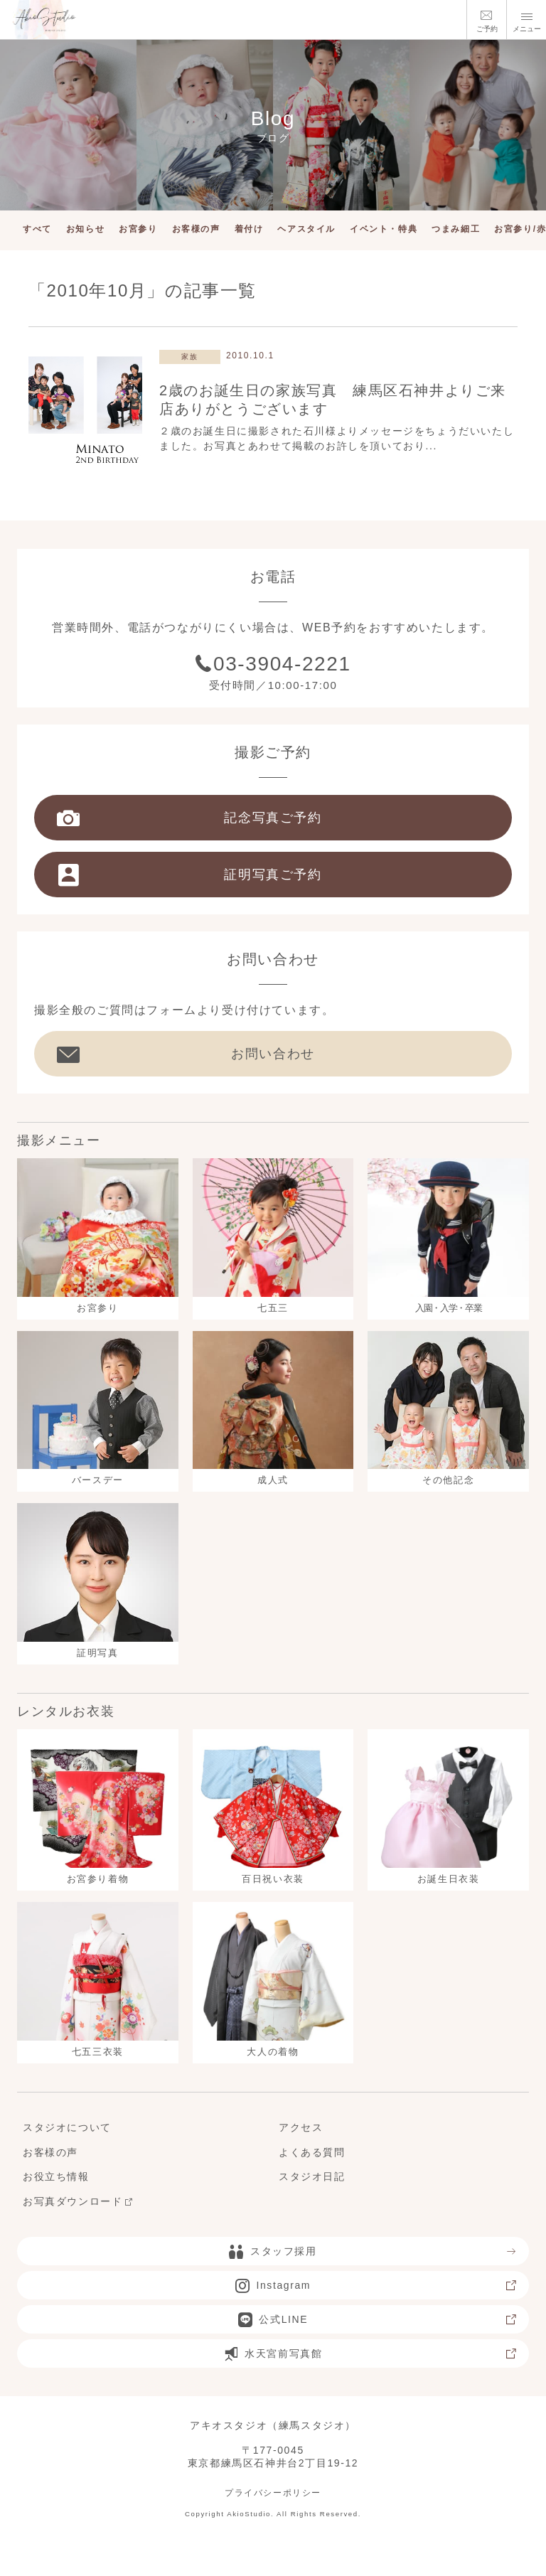 This screenshot has width=546, height=2576. I want to click on お知らせ, so click(85, 229).